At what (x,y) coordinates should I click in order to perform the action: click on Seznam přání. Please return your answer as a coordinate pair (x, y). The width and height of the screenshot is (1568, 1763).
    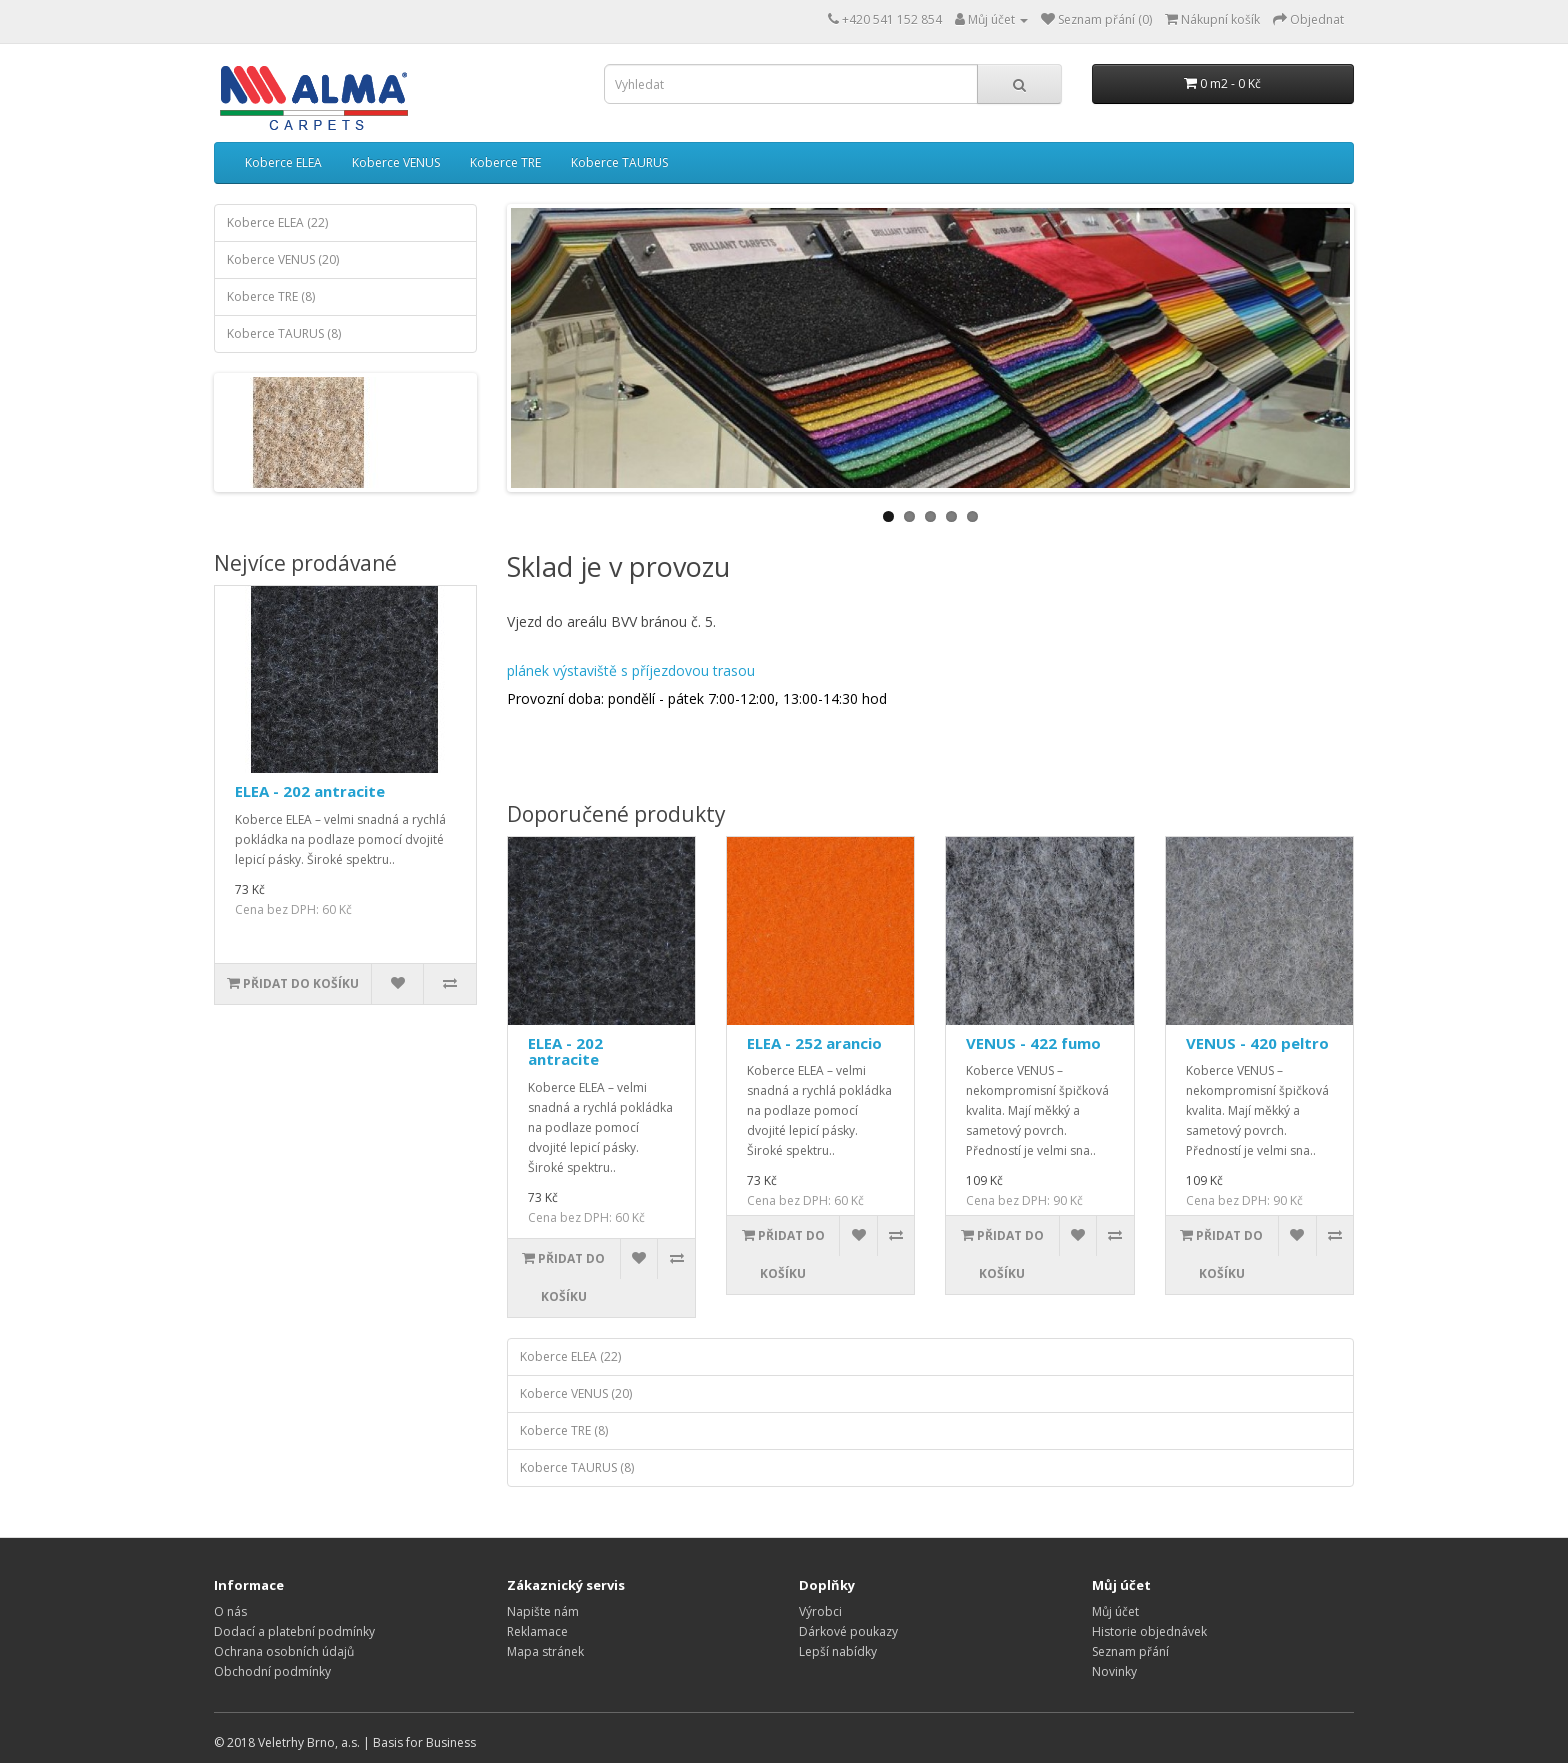
    Looking at the image, I should click on (1130, 1651).